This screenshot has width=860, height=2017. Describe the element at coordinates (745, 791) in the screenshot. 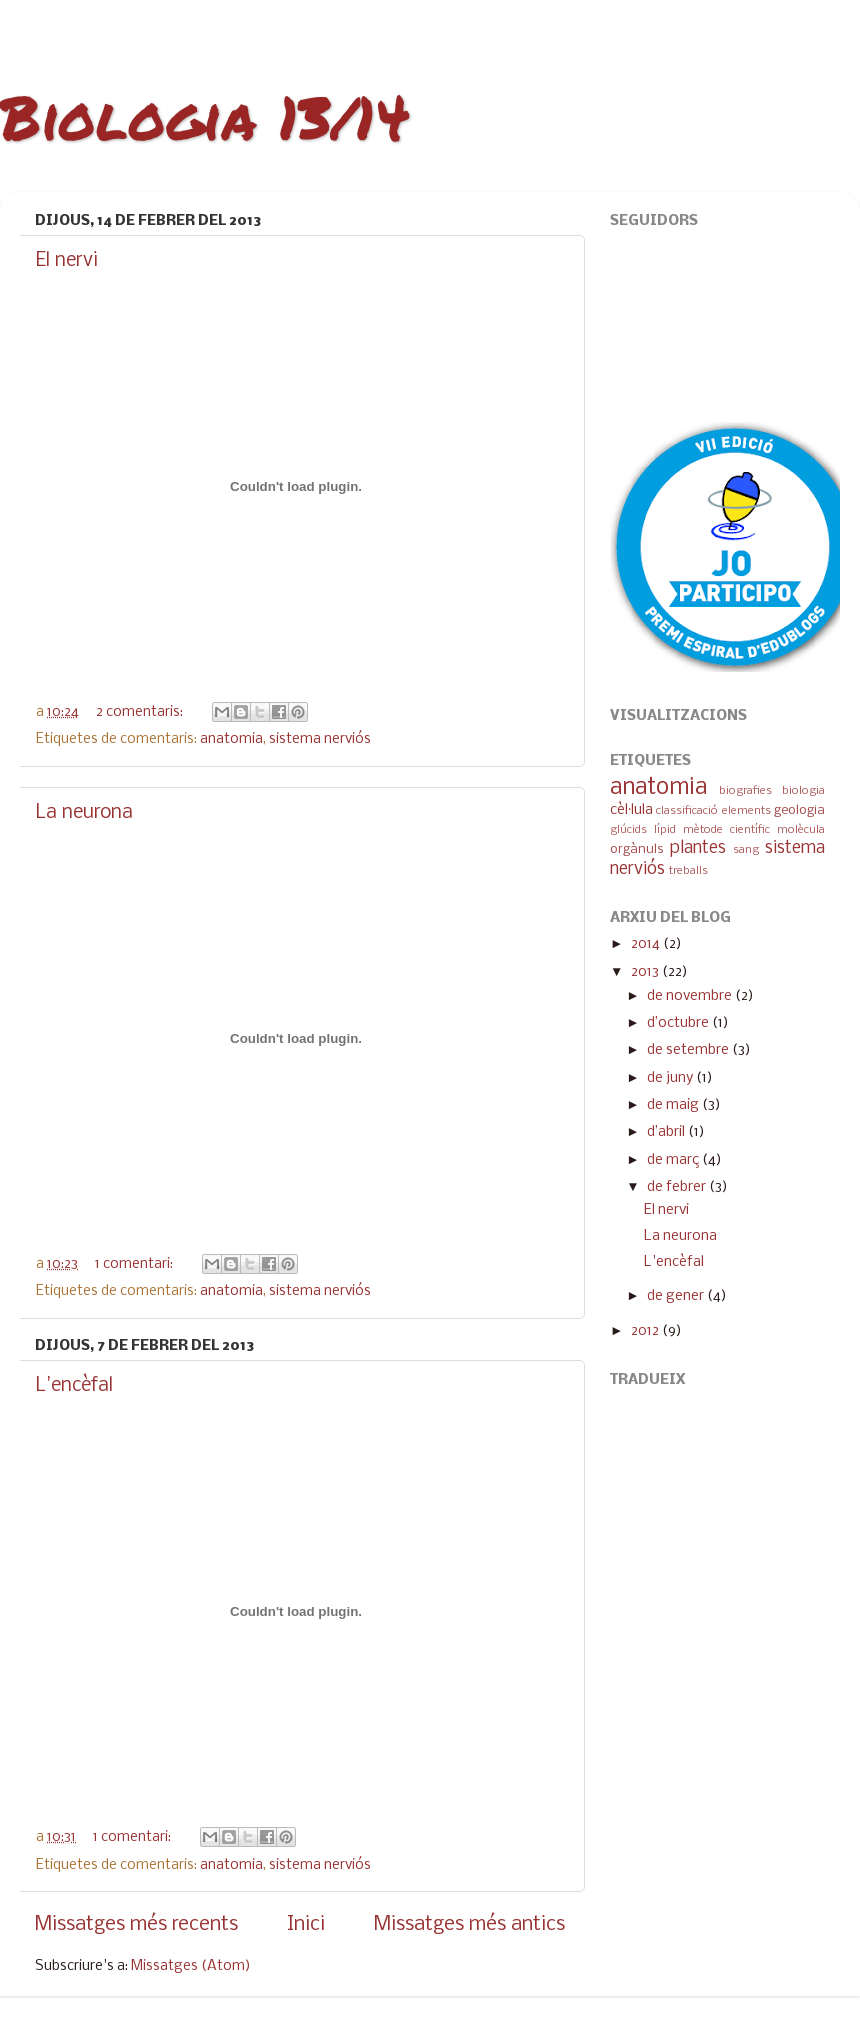

I see `biografies` at that location.